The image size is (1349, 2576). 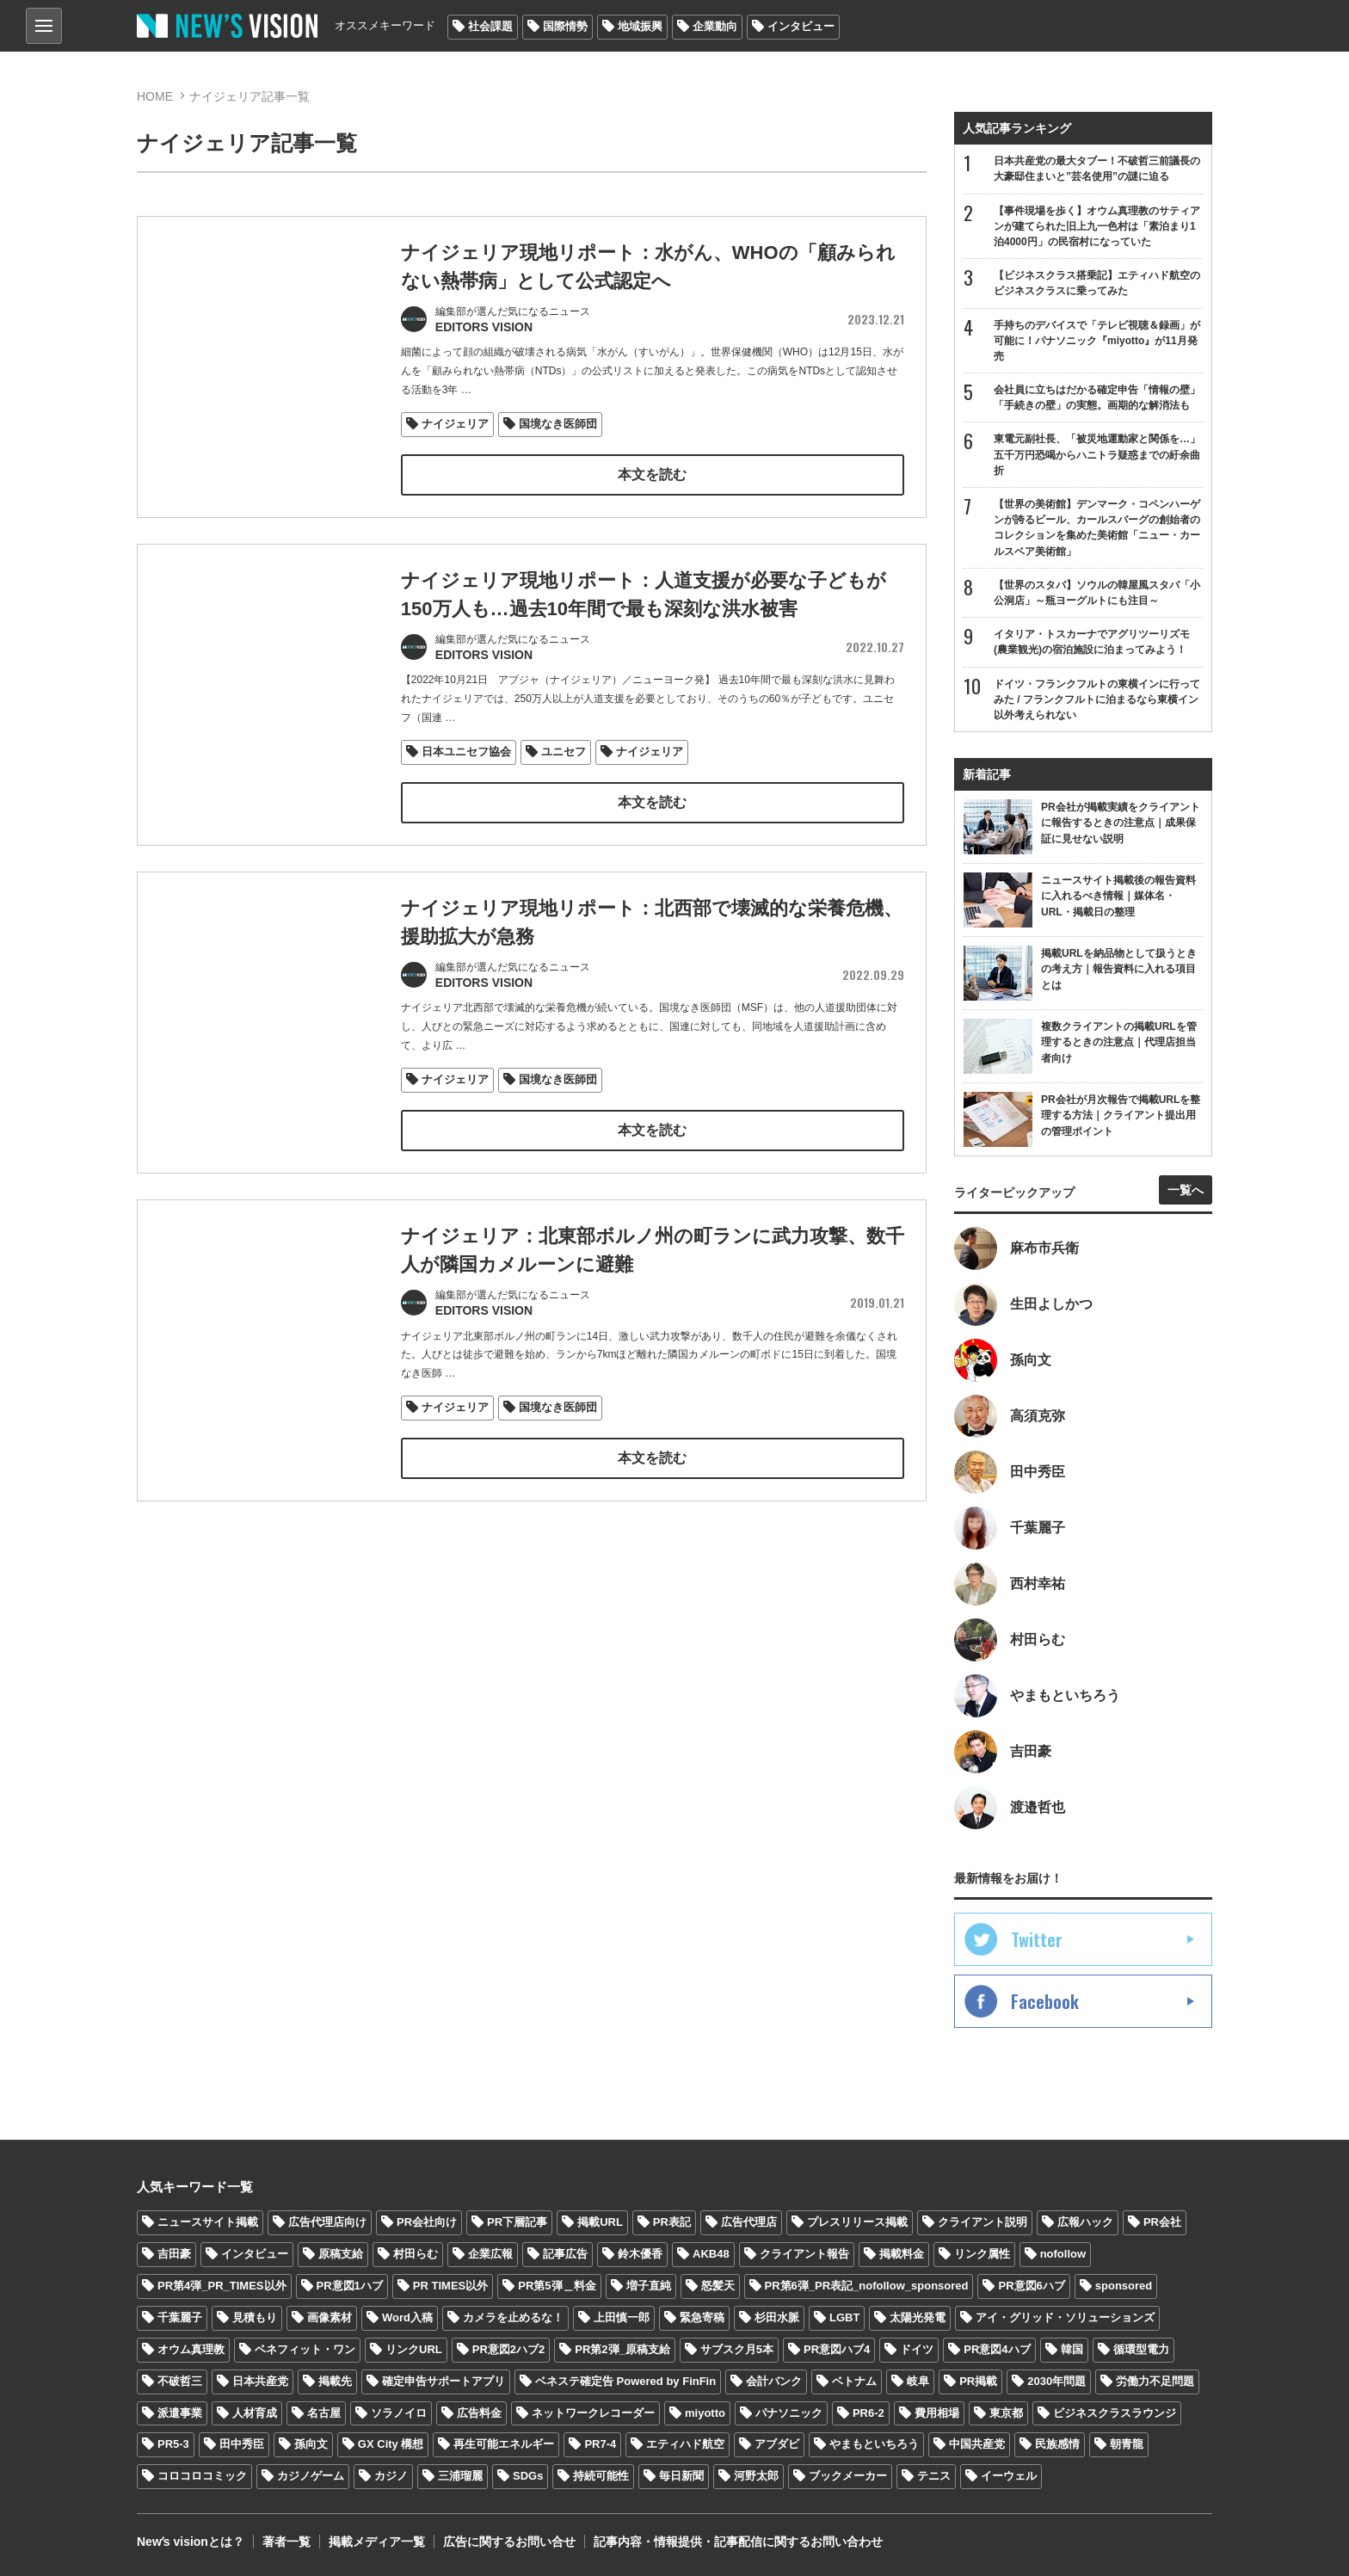 I want to click on PR会社向け, so click(x=427, y=2221).